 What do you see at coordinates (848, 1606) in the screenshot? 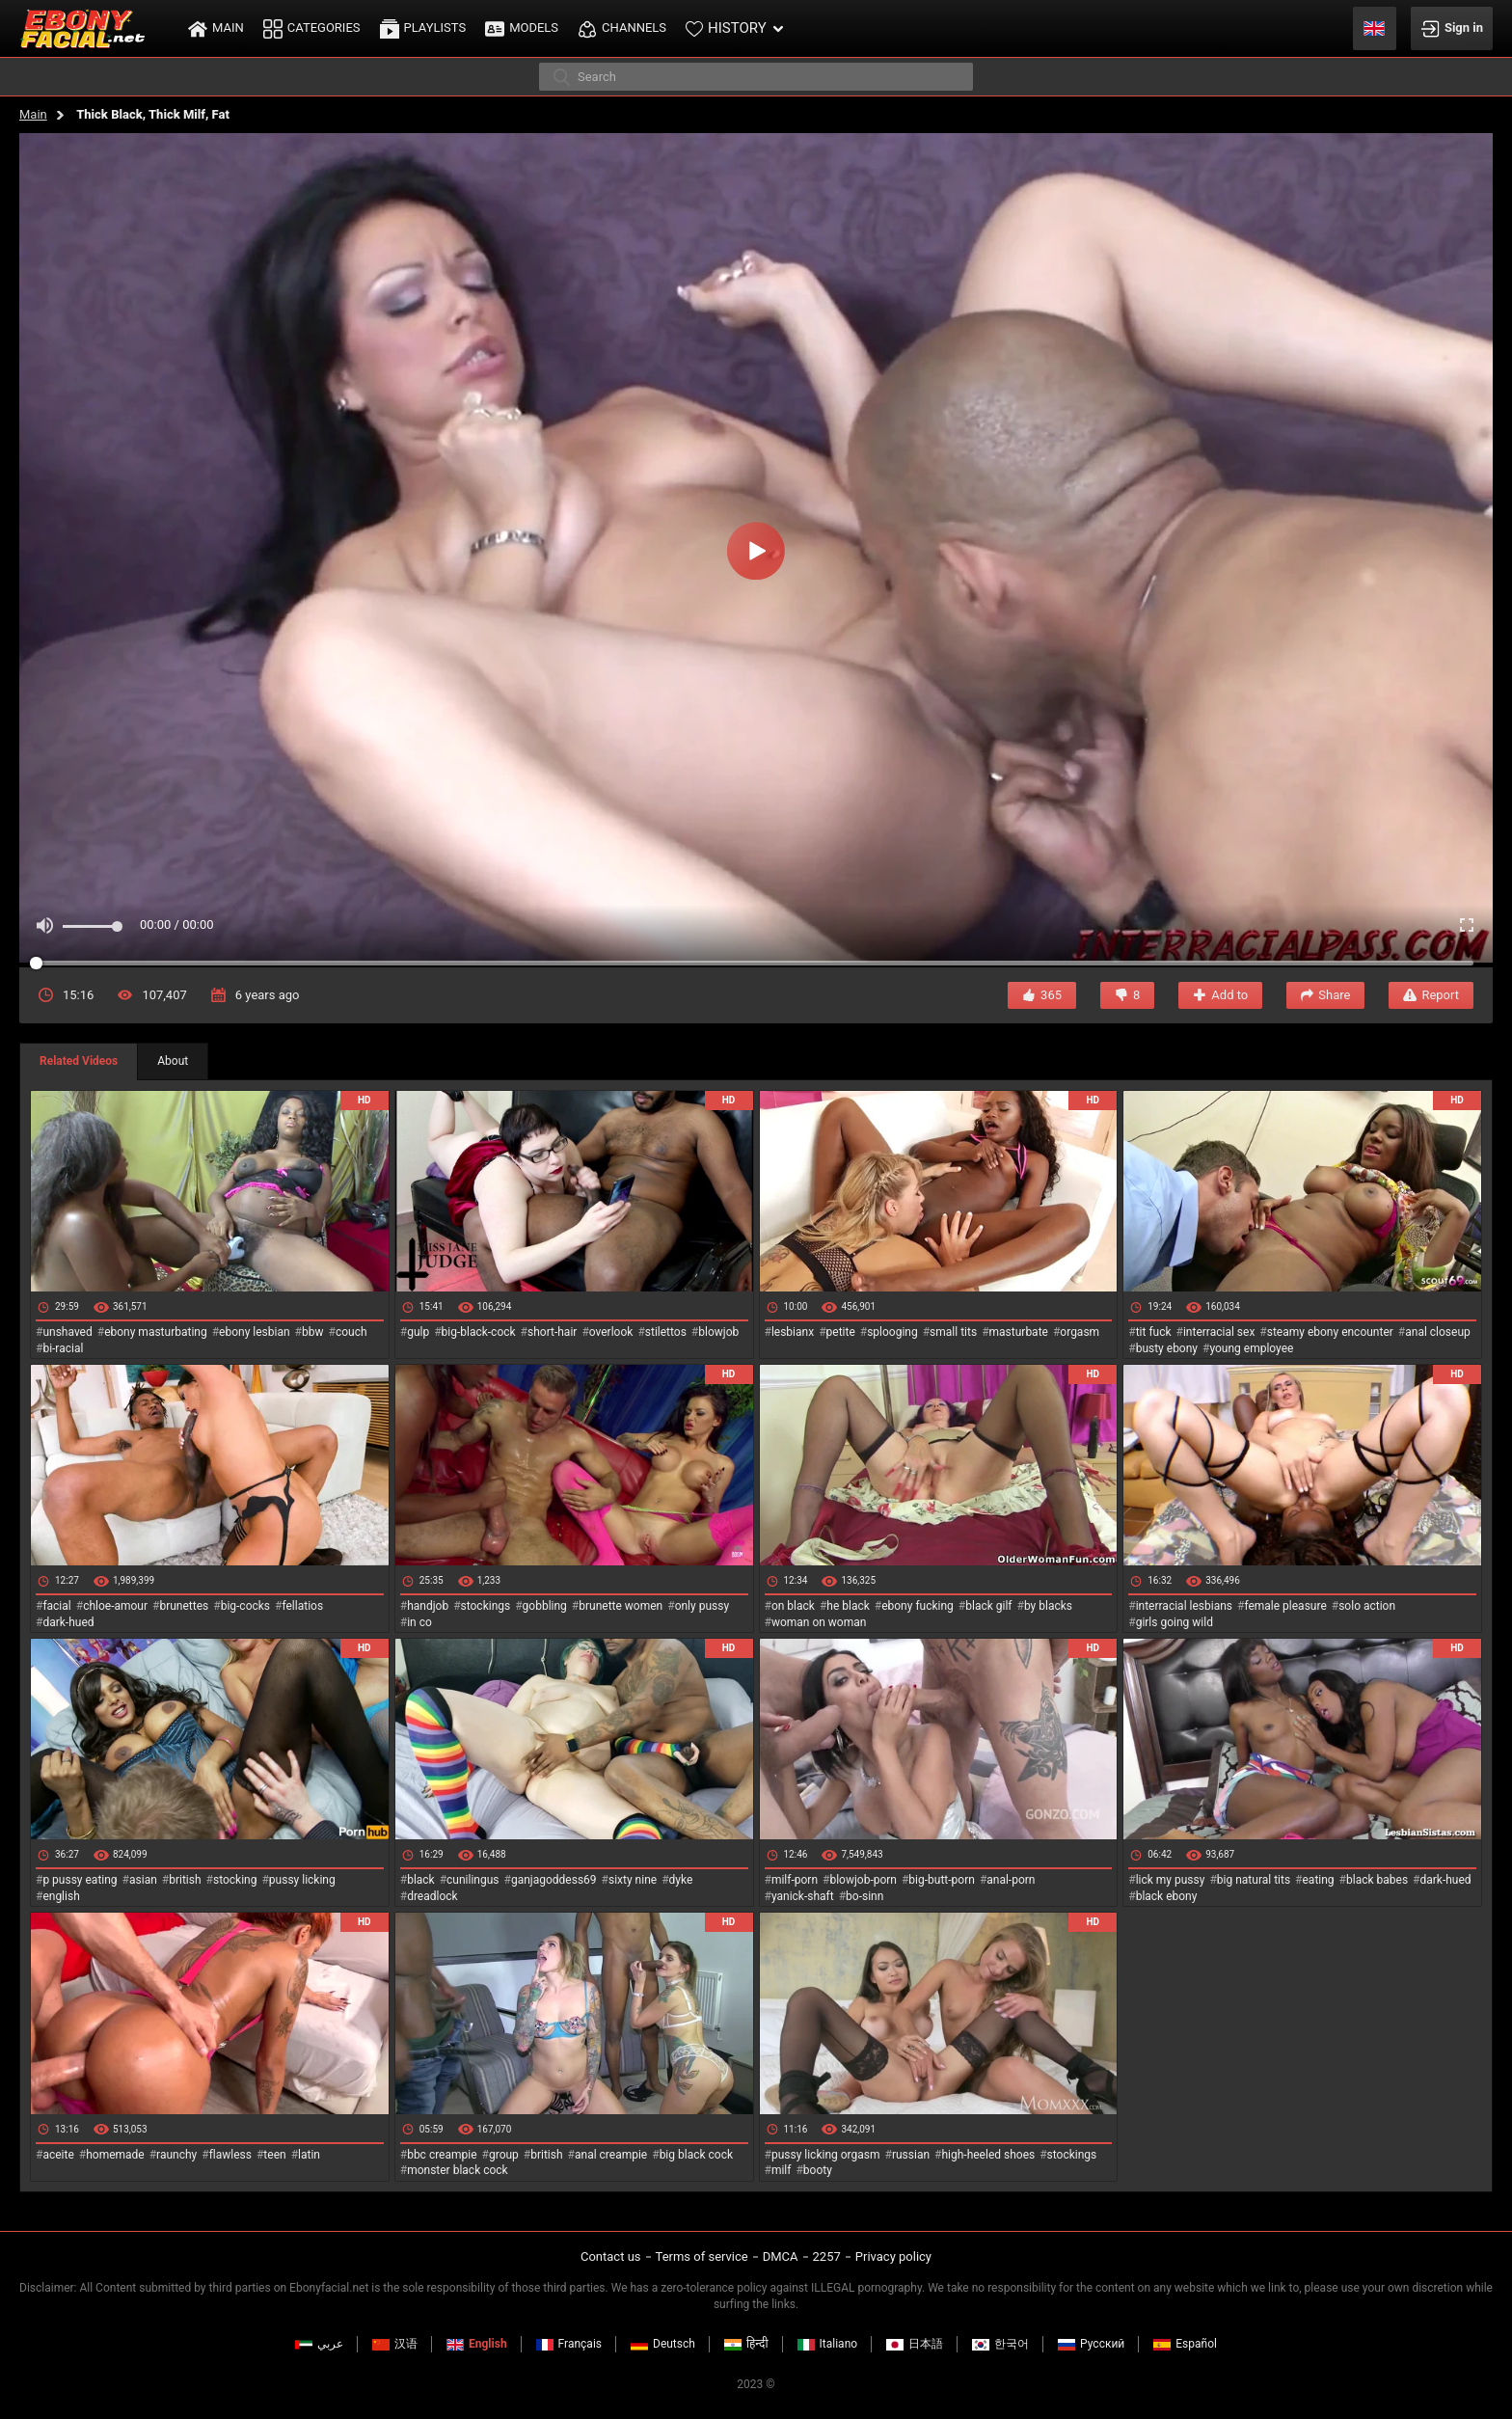
I see `he black` at bounding box center [848, 1606].